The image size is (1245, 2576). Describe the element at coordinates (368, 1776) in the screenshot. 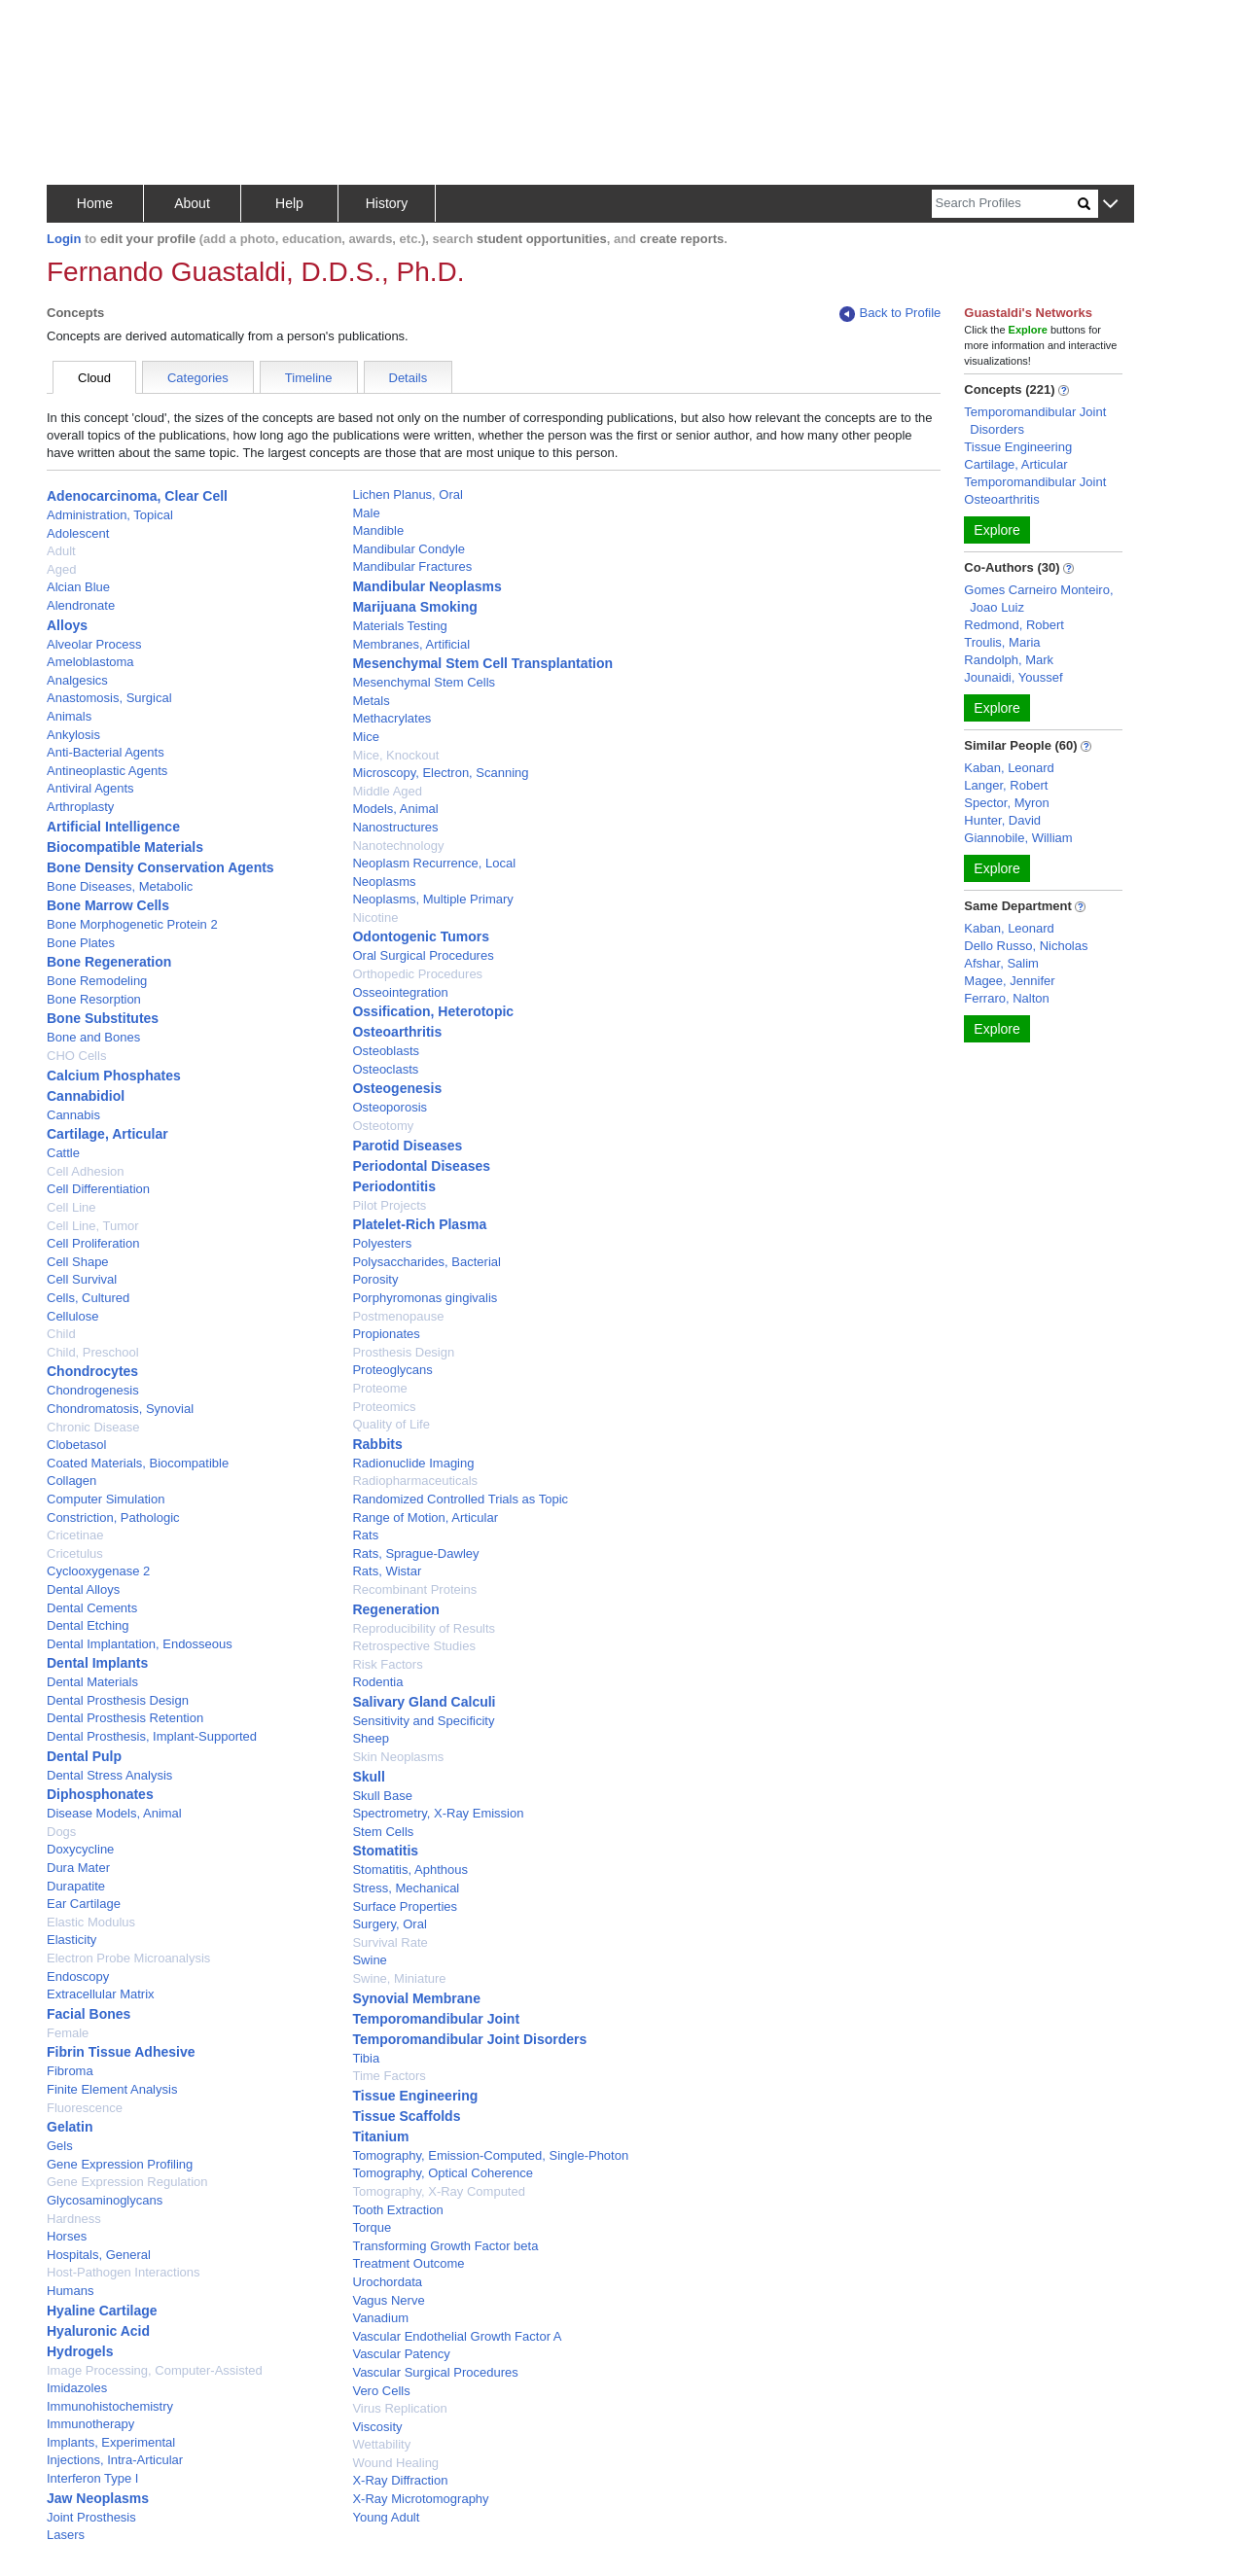

I see `Skull` at that location.